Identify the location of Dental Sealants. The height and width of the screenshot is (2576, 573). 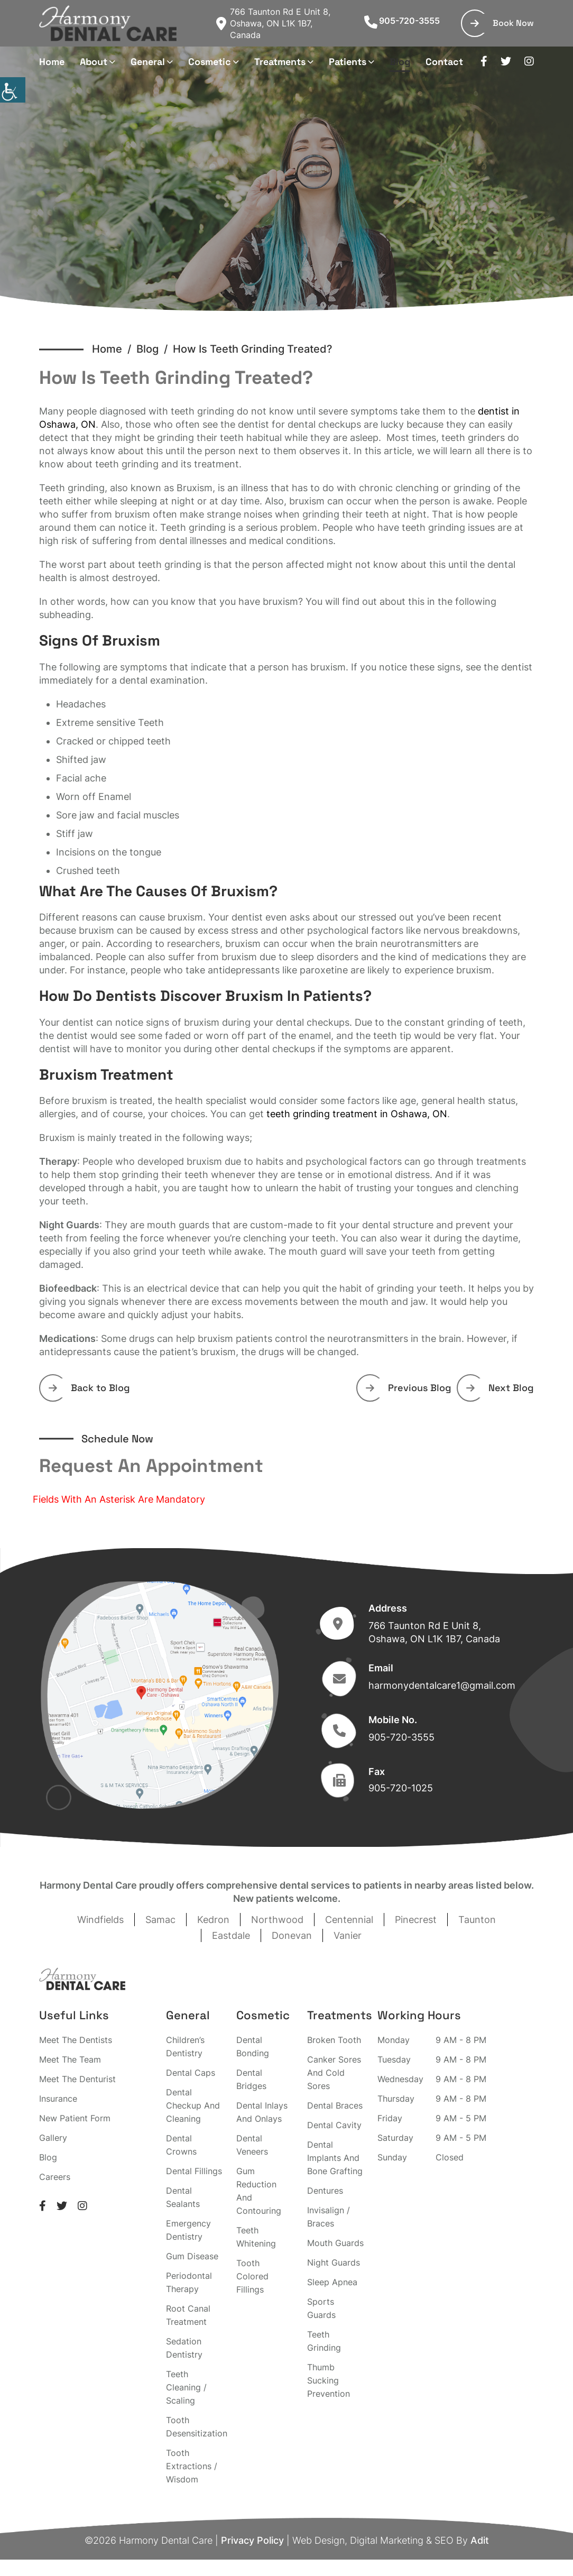
(183, 2197).